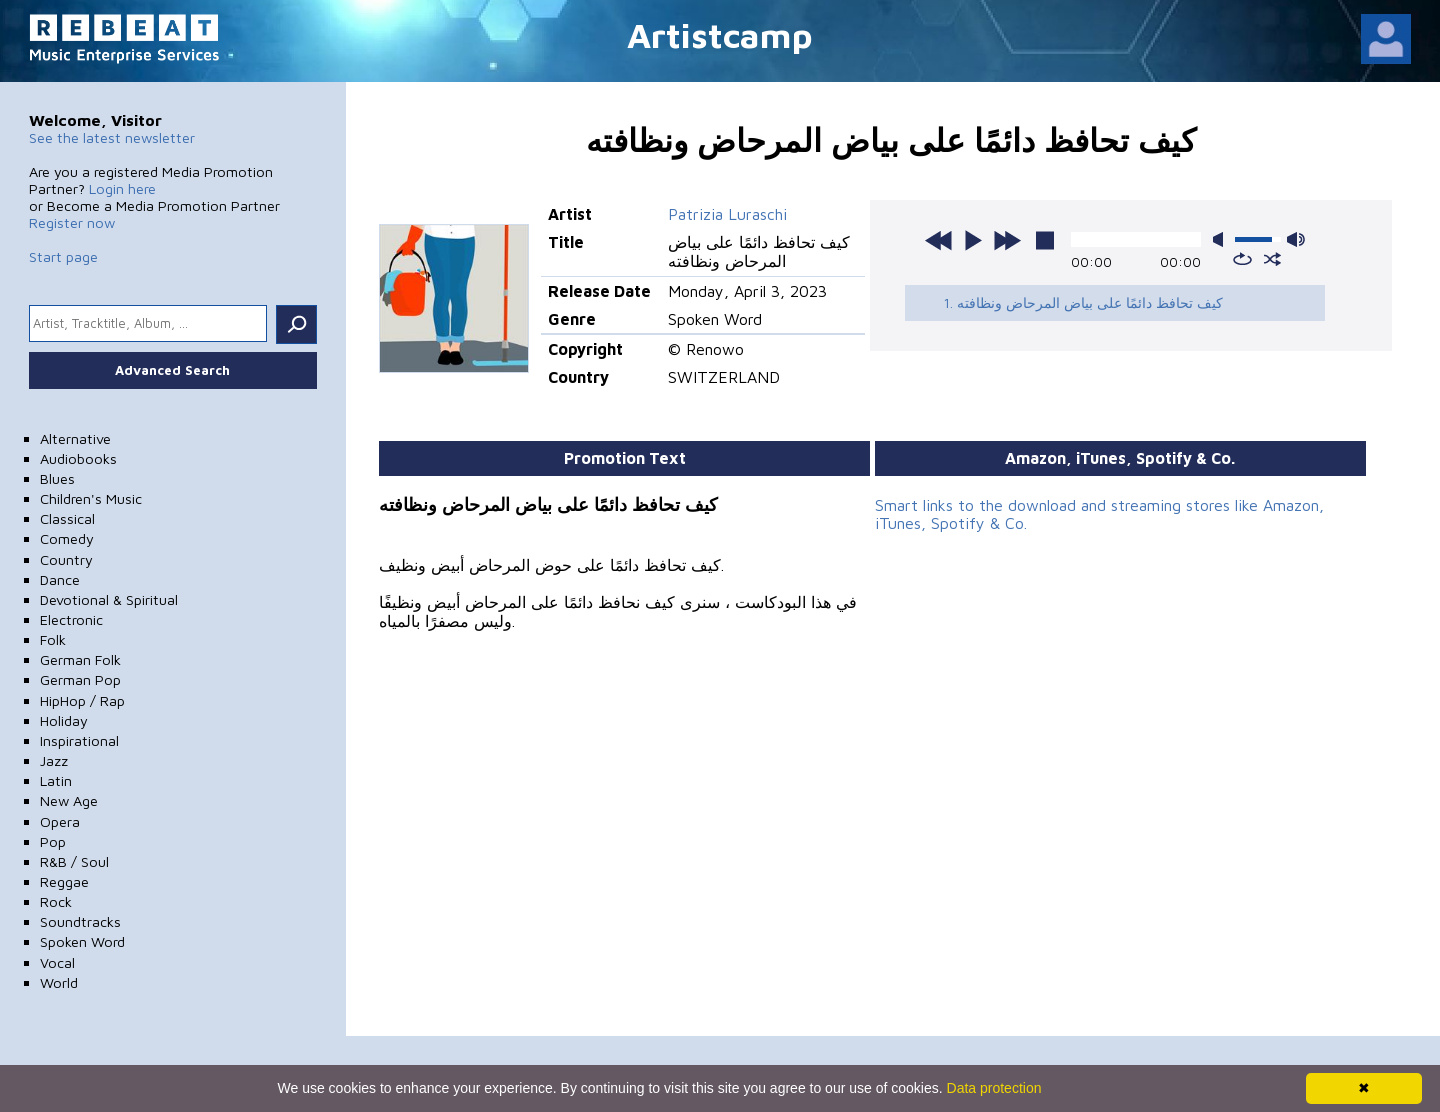 Image resolution: width=1440 pixels, height=1112 pixels. Describe the element at coordinates (172, 370) in the screenshot. I see `Advanced Search` at that location.